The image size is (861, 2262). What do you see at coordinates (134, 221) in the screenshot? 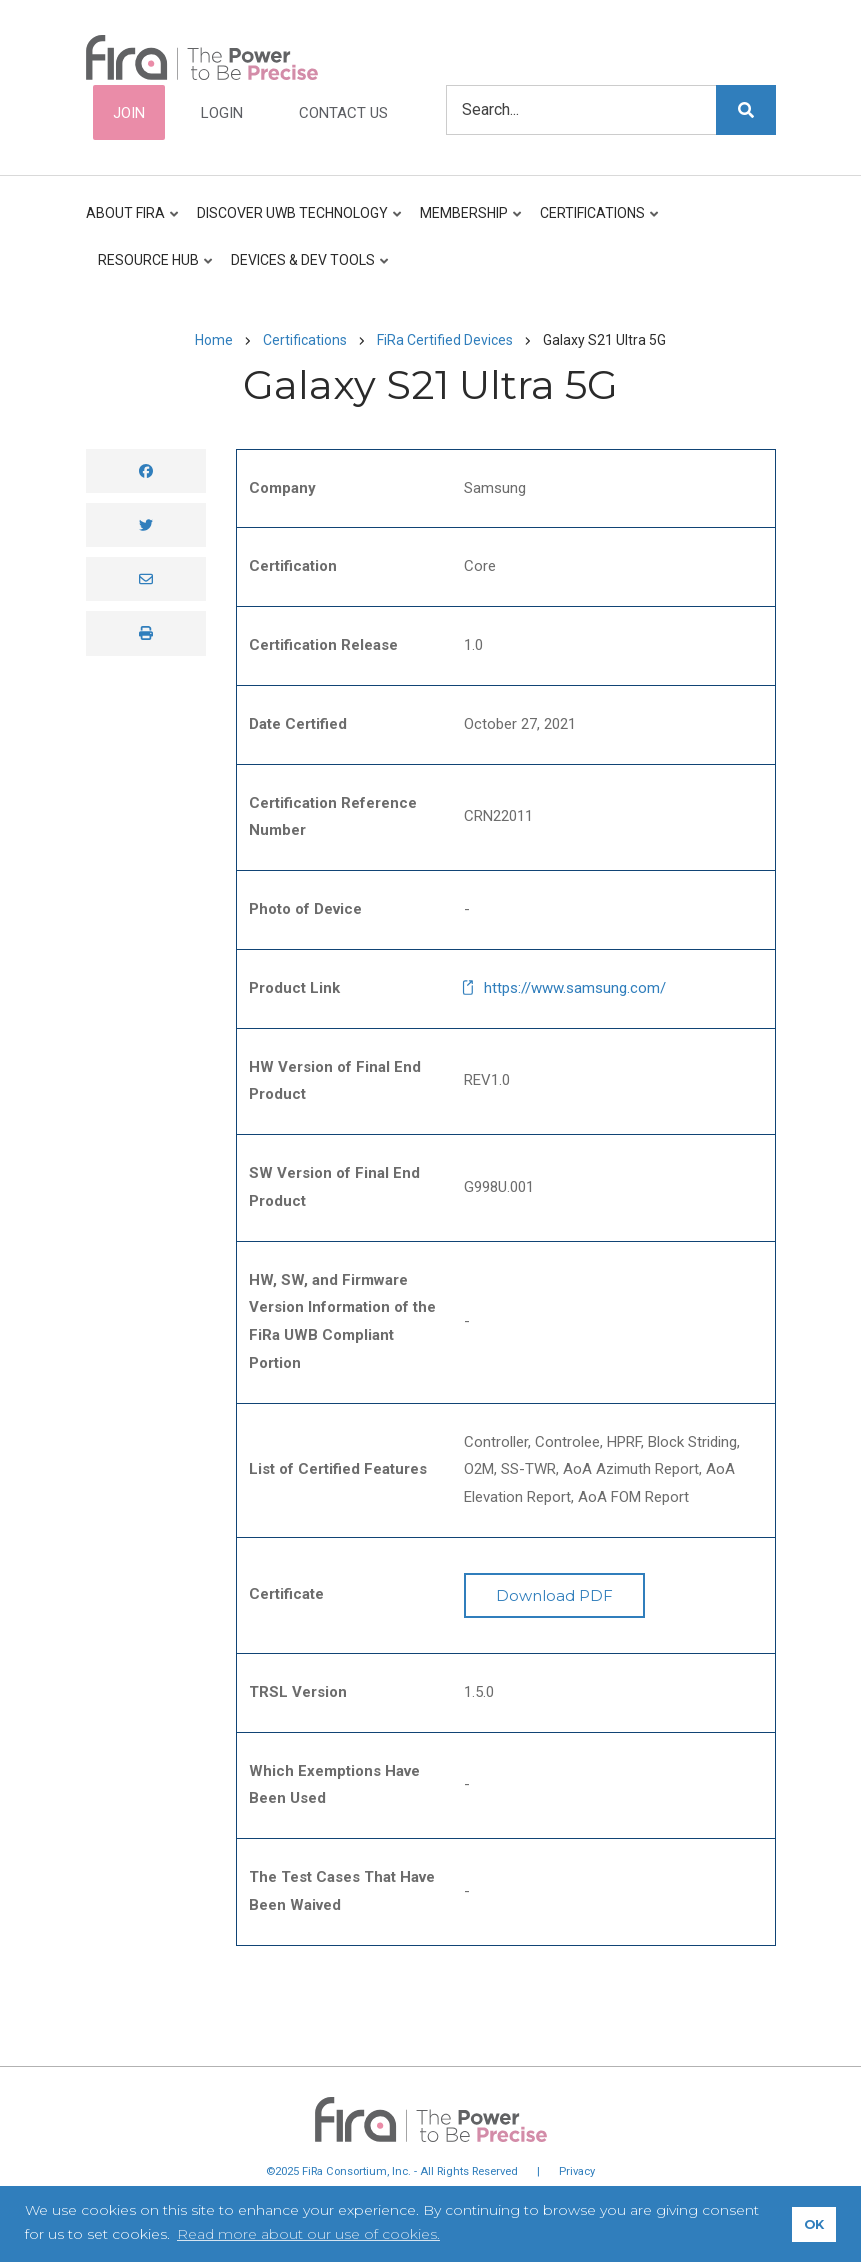
I see `About FiRa [menuitem]` at bounding box center [134, 221].